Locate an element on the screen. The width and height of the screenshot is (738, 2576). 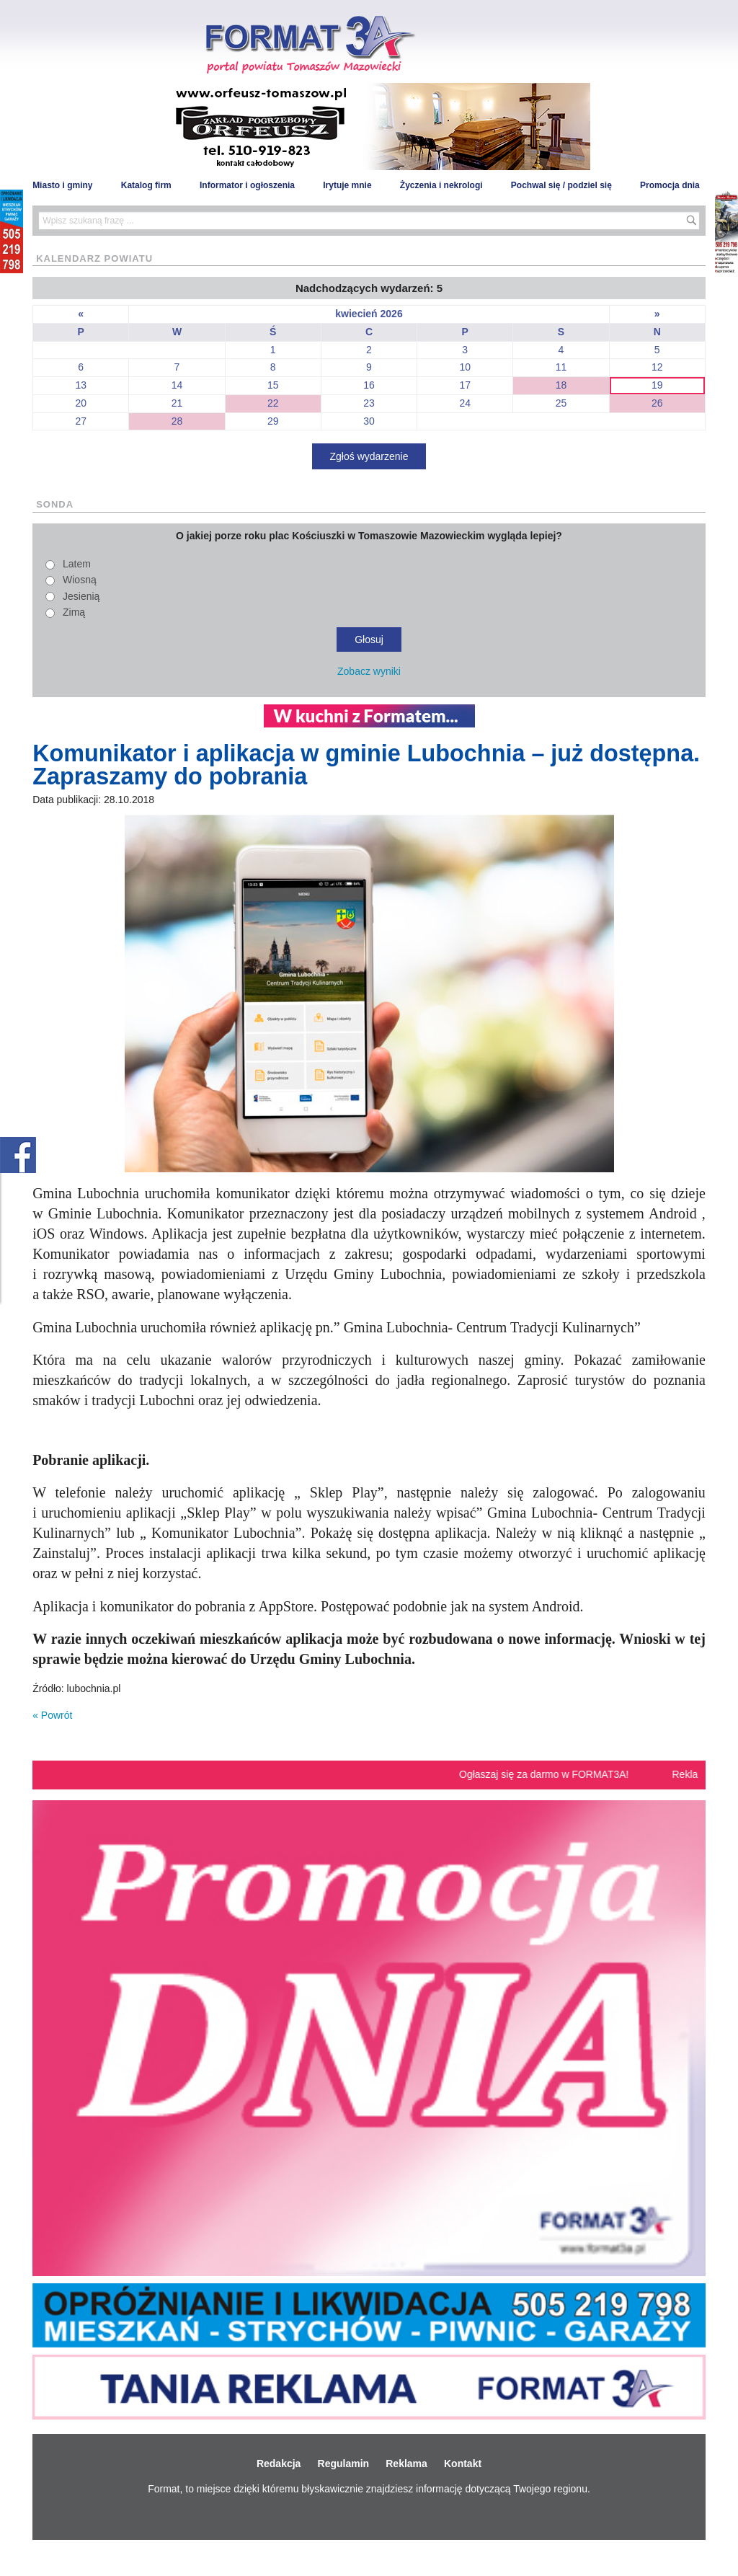
Redakcja is located at coordinates (279, 2463).